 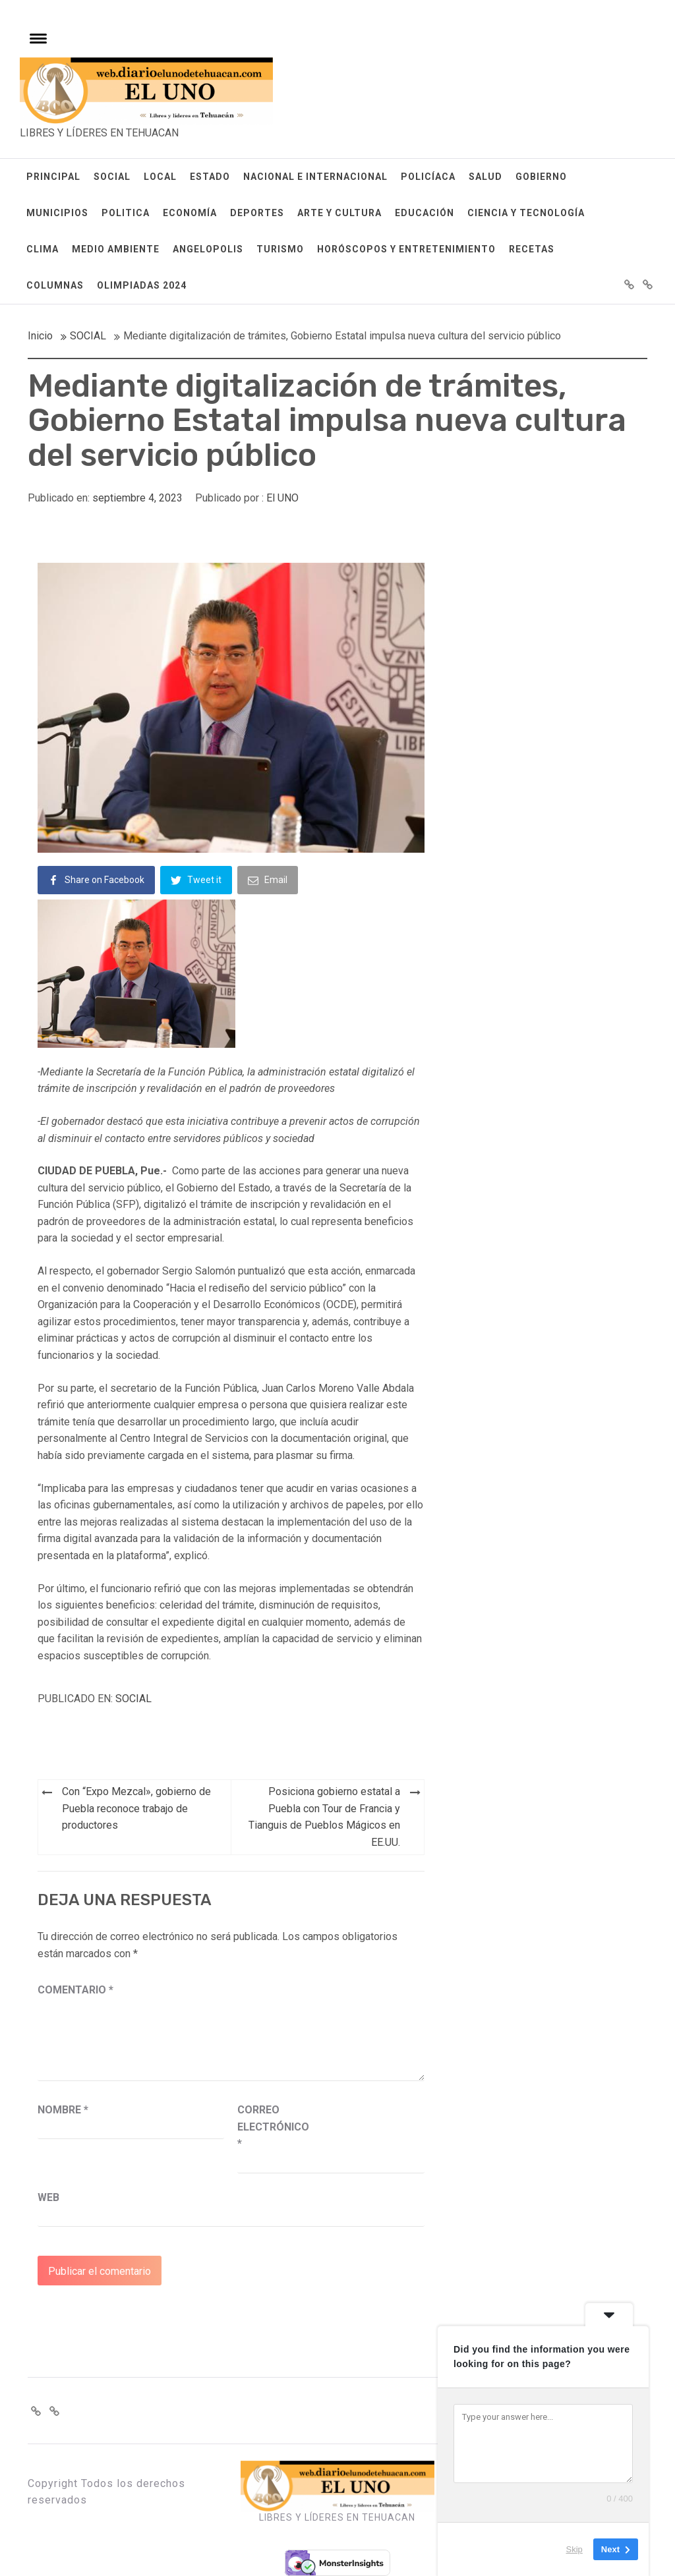 I want to click on SOCIAL, so click(x=112, y=176).